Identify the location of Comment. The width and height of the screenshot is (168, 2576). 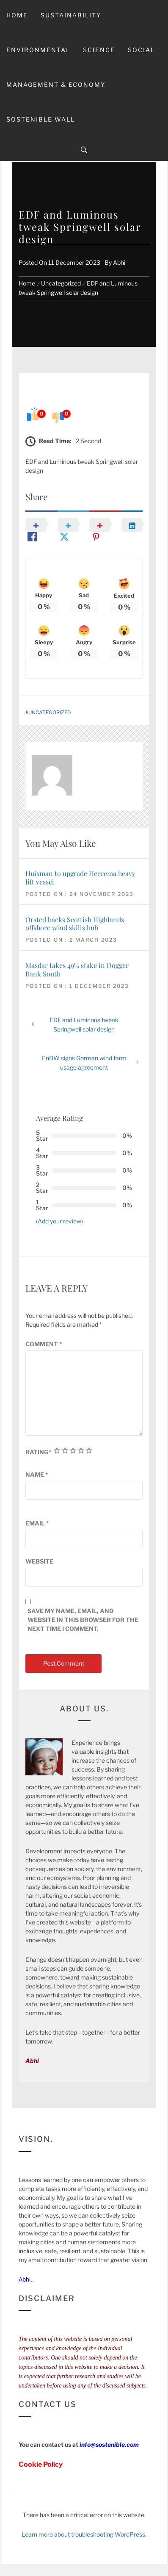
(43, 1344).